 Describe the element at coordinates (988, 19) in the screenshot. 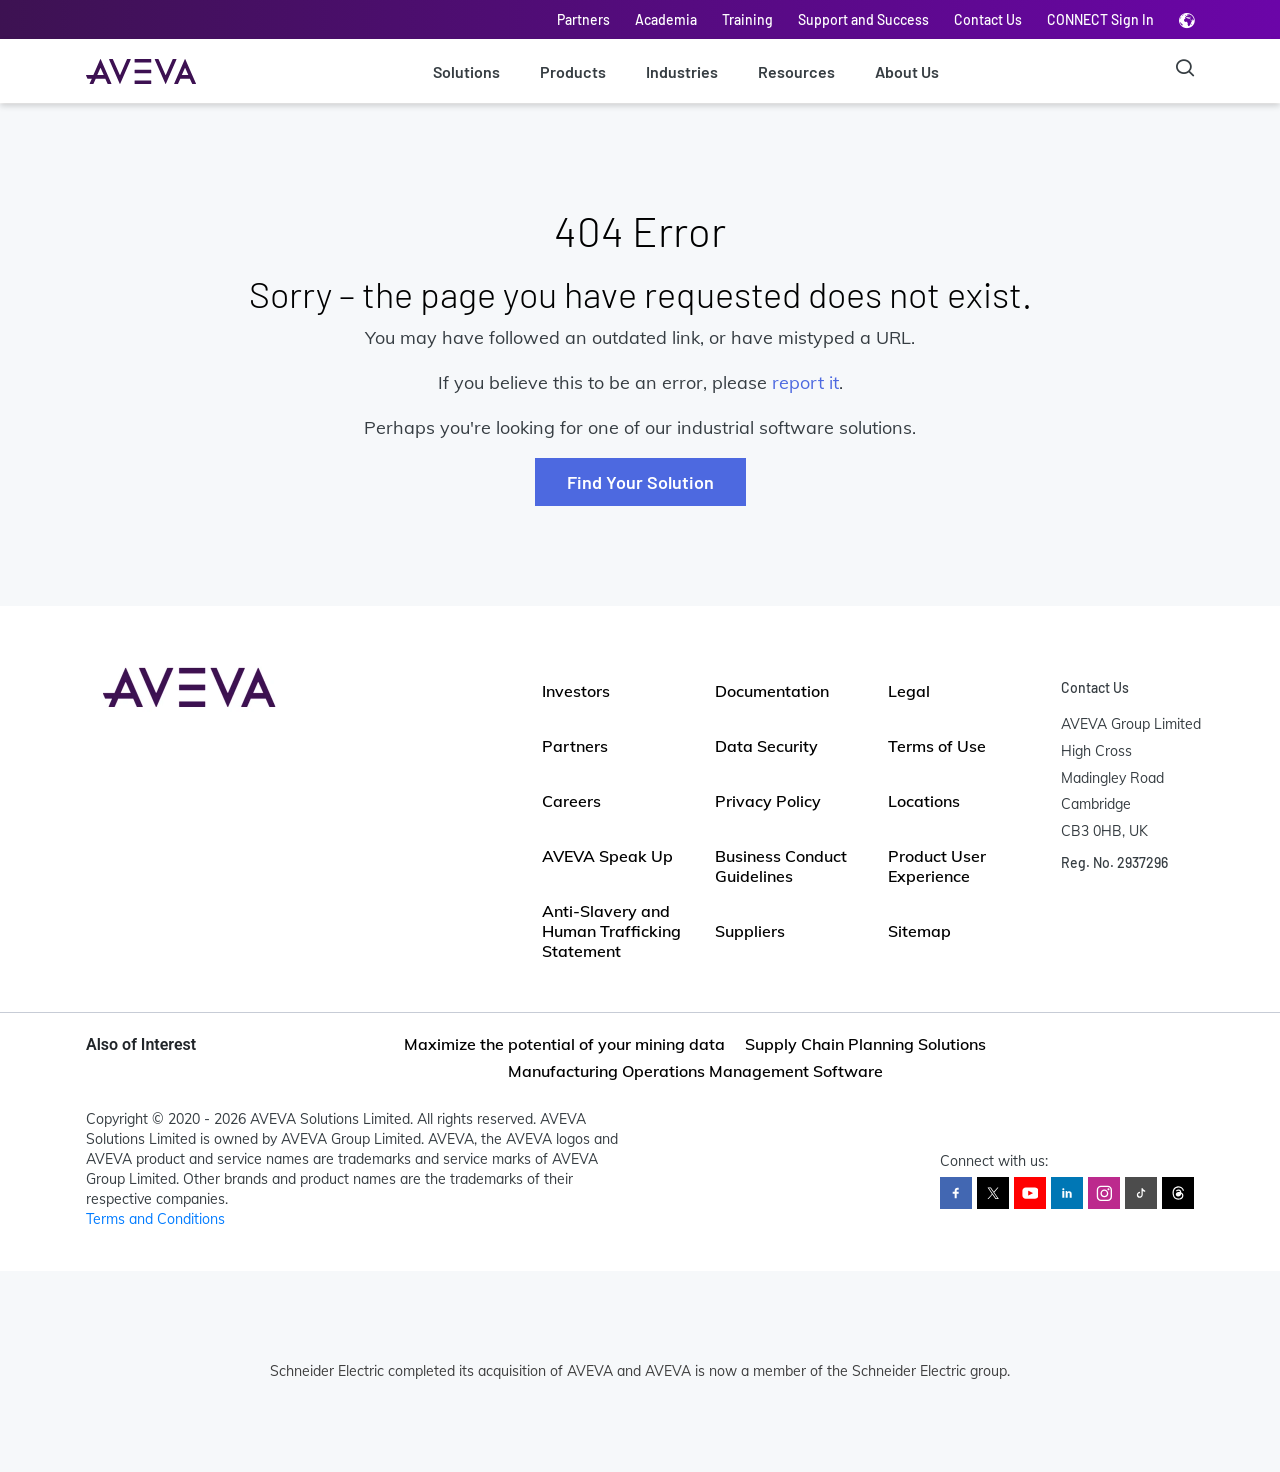

I see `Contact Us` at that location.